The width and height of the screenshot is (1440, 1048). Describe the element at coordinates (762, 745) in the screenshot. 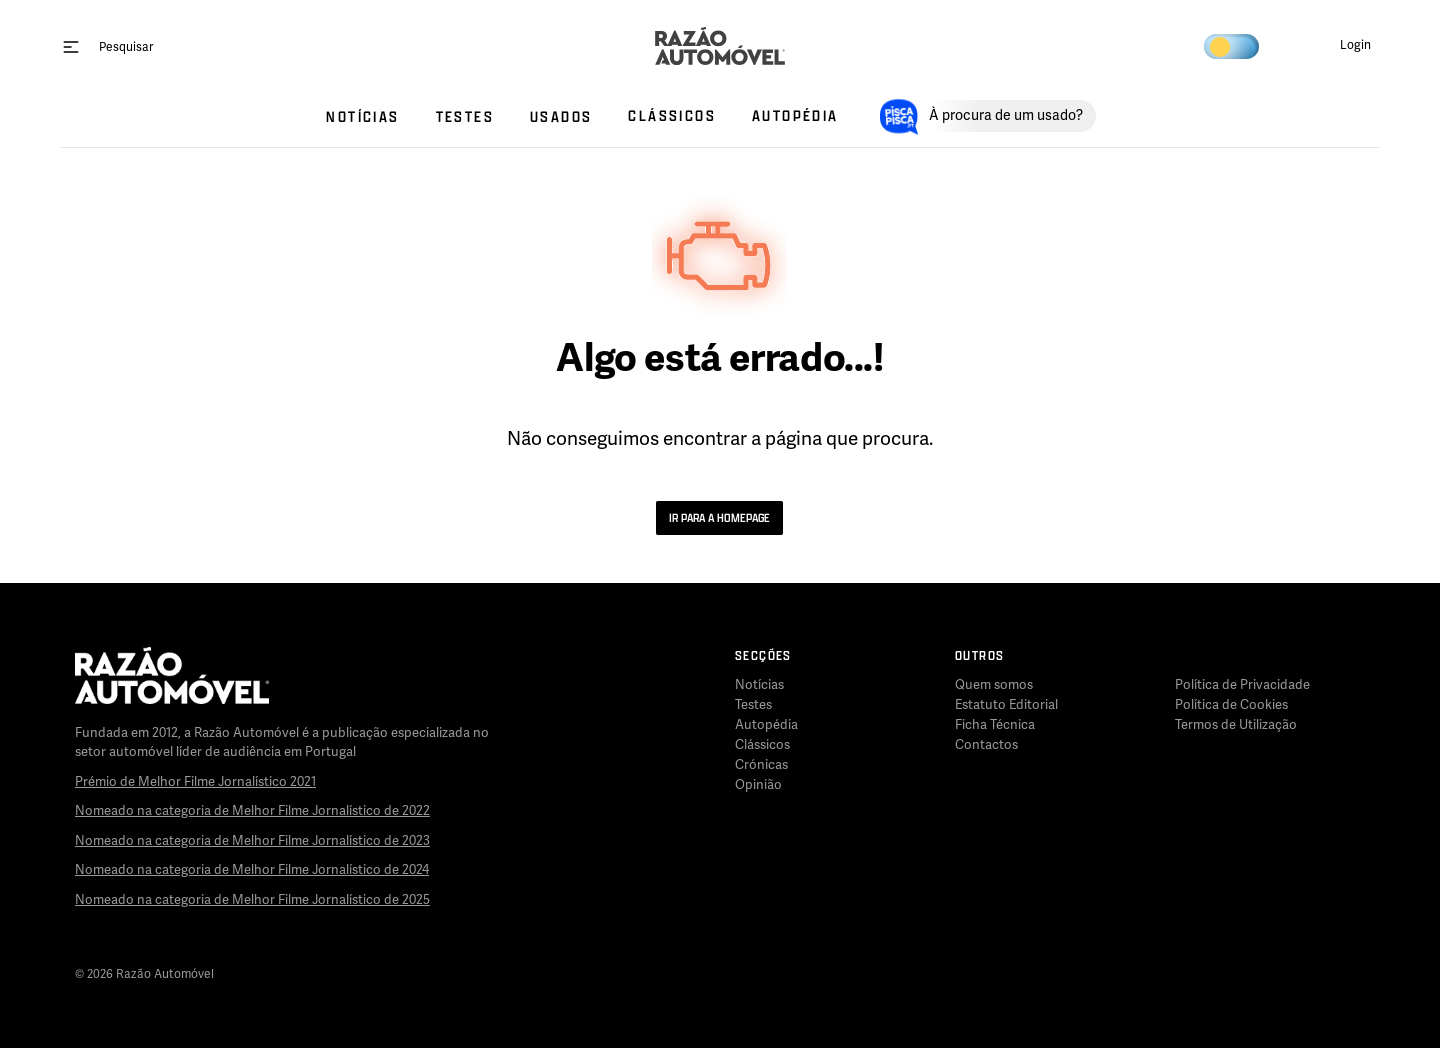

I see `Clássicos` at that location.